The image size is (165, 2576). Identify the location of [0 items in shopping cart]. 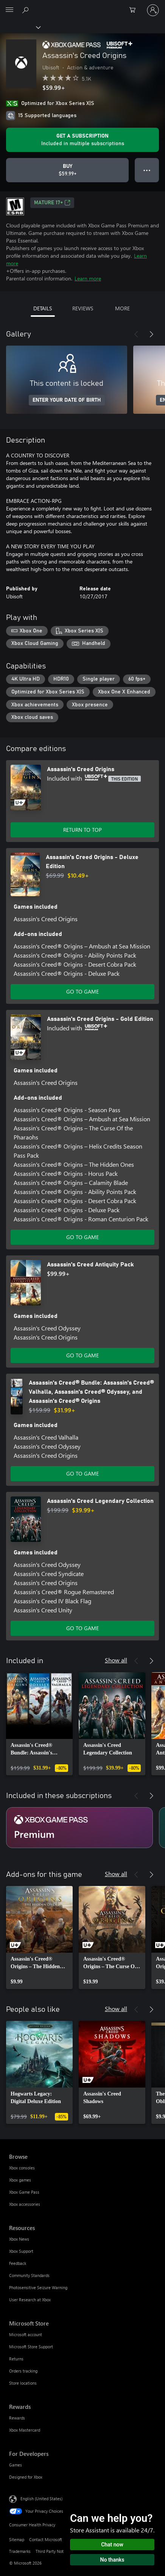
(135, 10).